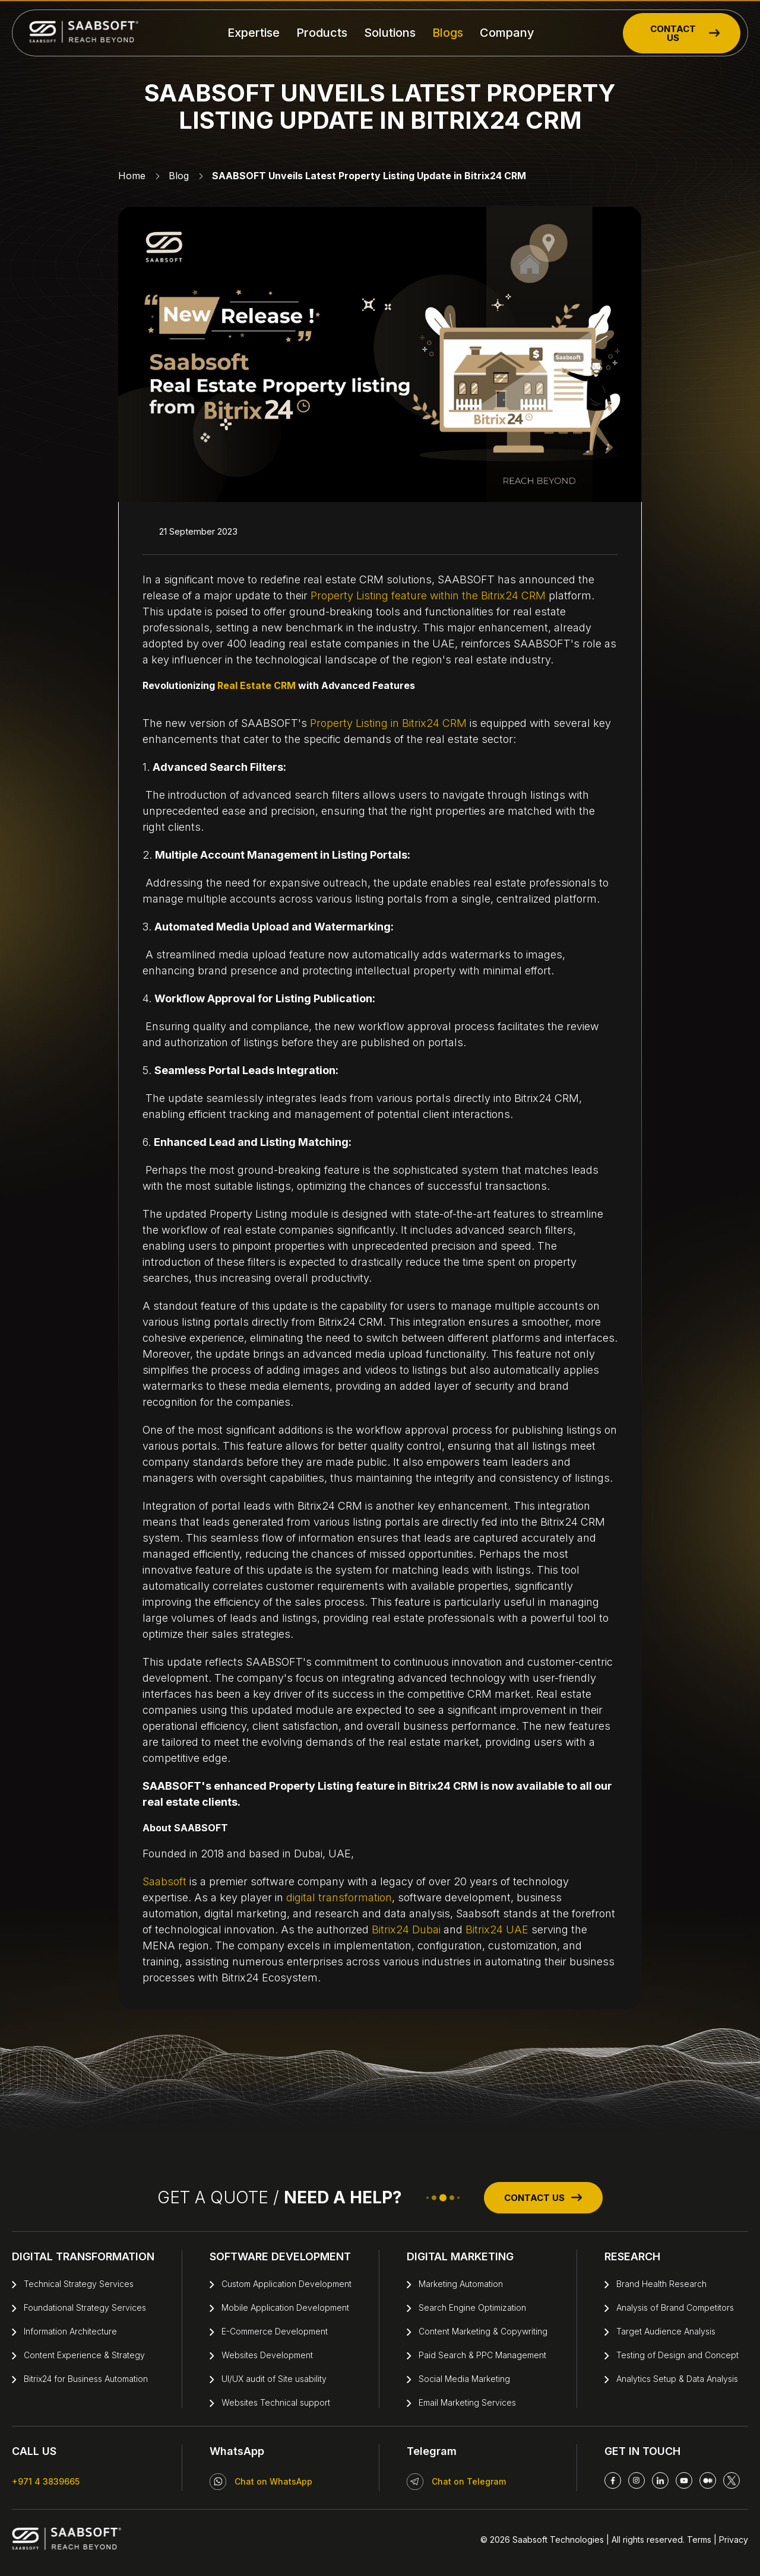 The width and height of the screenshot is (760, 2576). I want to click on UI/UX audit of Site usability, so click(274, 2379).